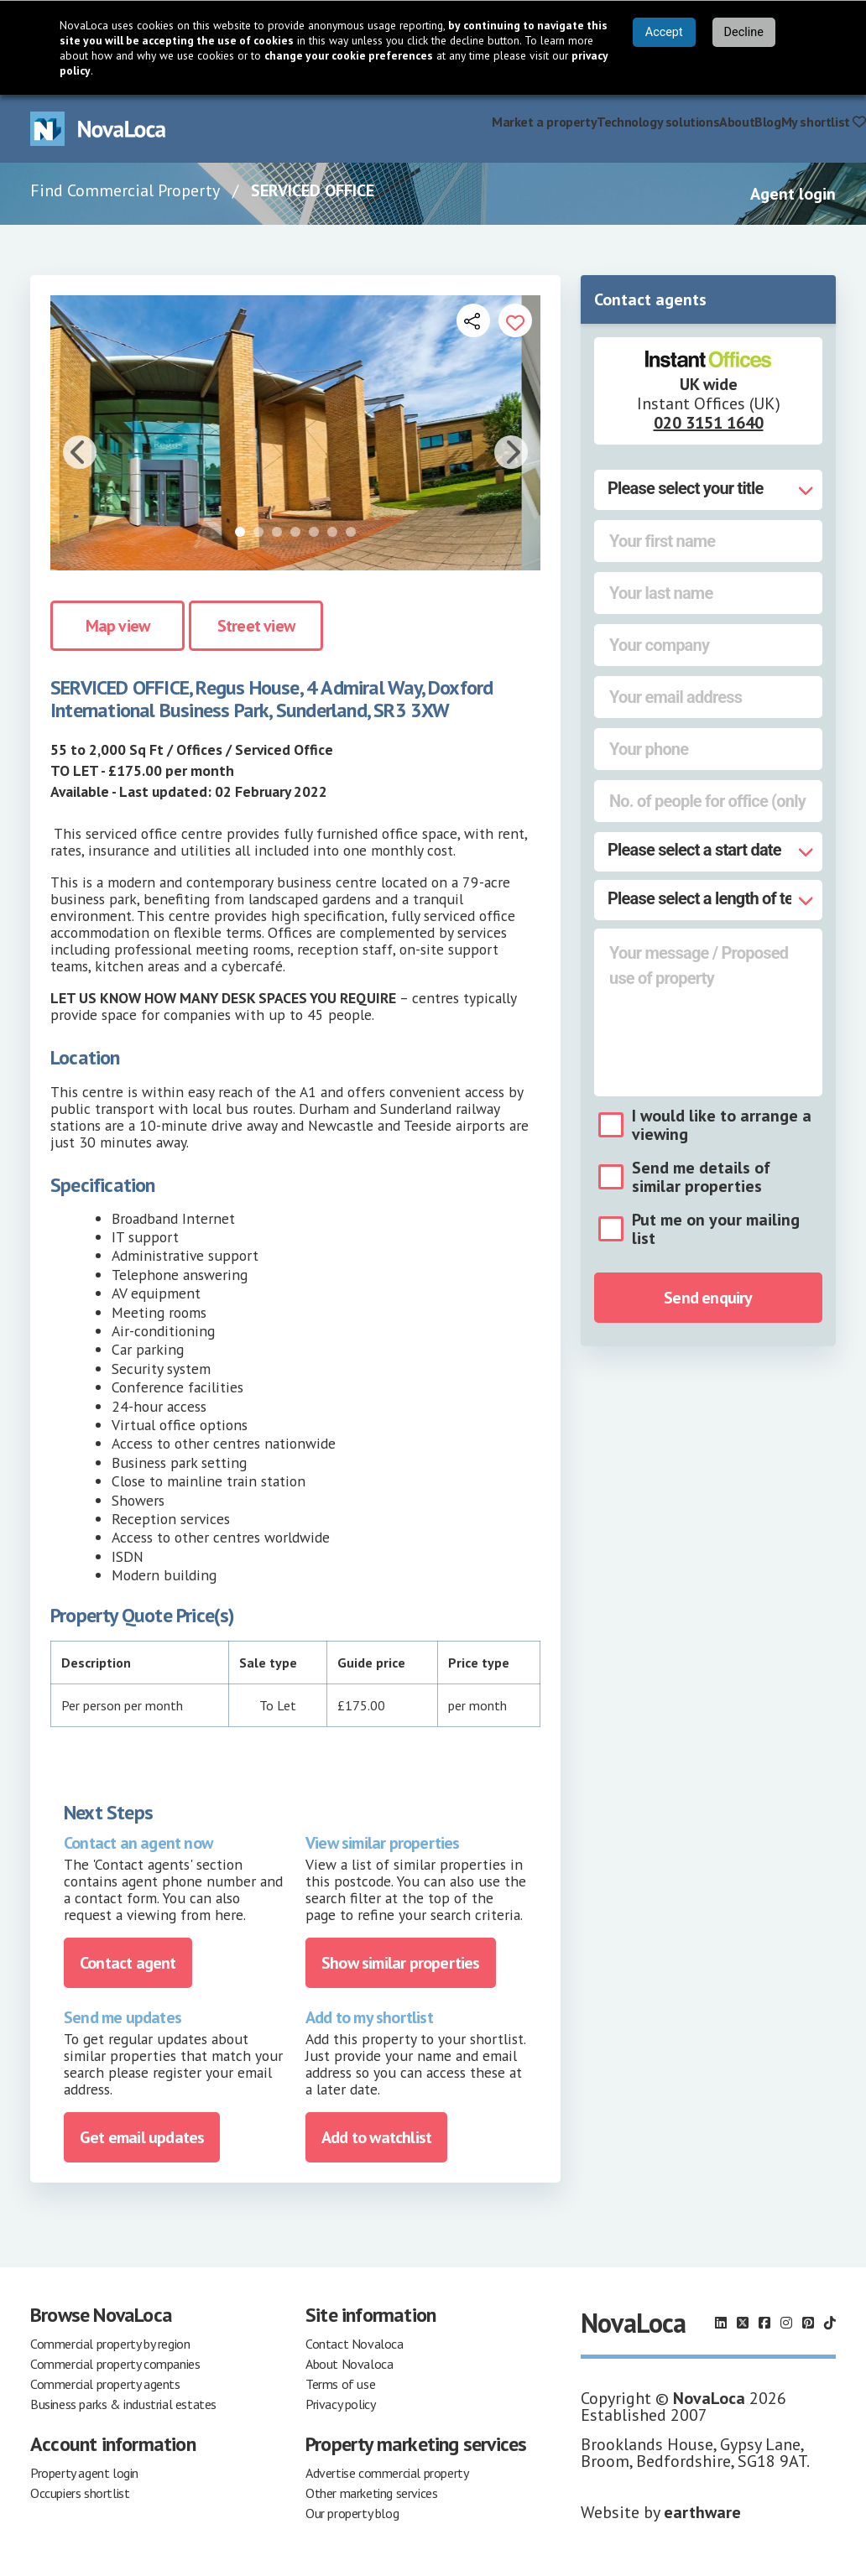 The image size is (866, 2576). Describe the element at coordinates (105, 2384) in the screenshot. I see `Commercial property agents` at that location.